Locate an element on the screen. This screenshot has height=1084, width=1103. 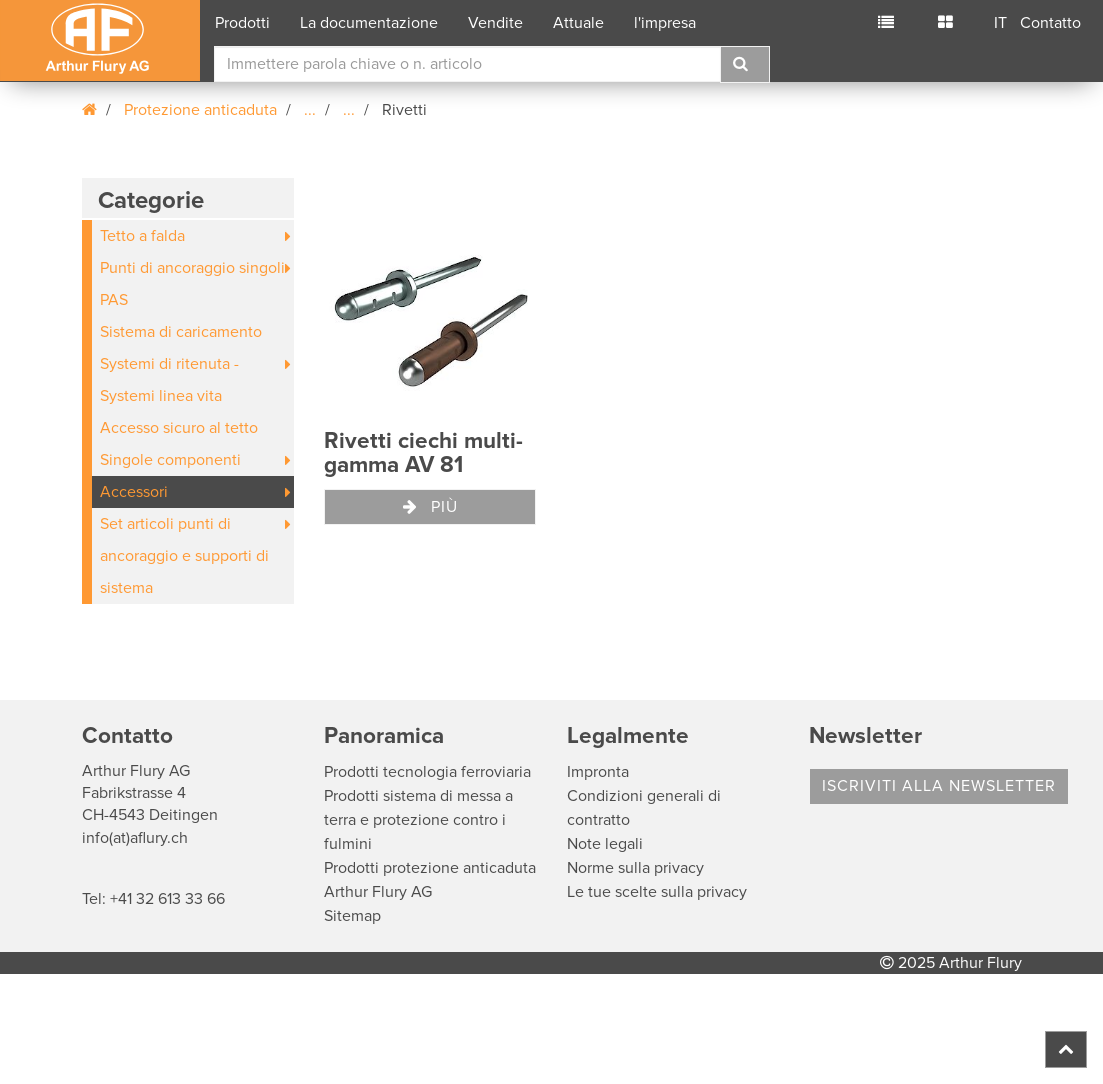
Impronta is located at coordinates (598, 772).